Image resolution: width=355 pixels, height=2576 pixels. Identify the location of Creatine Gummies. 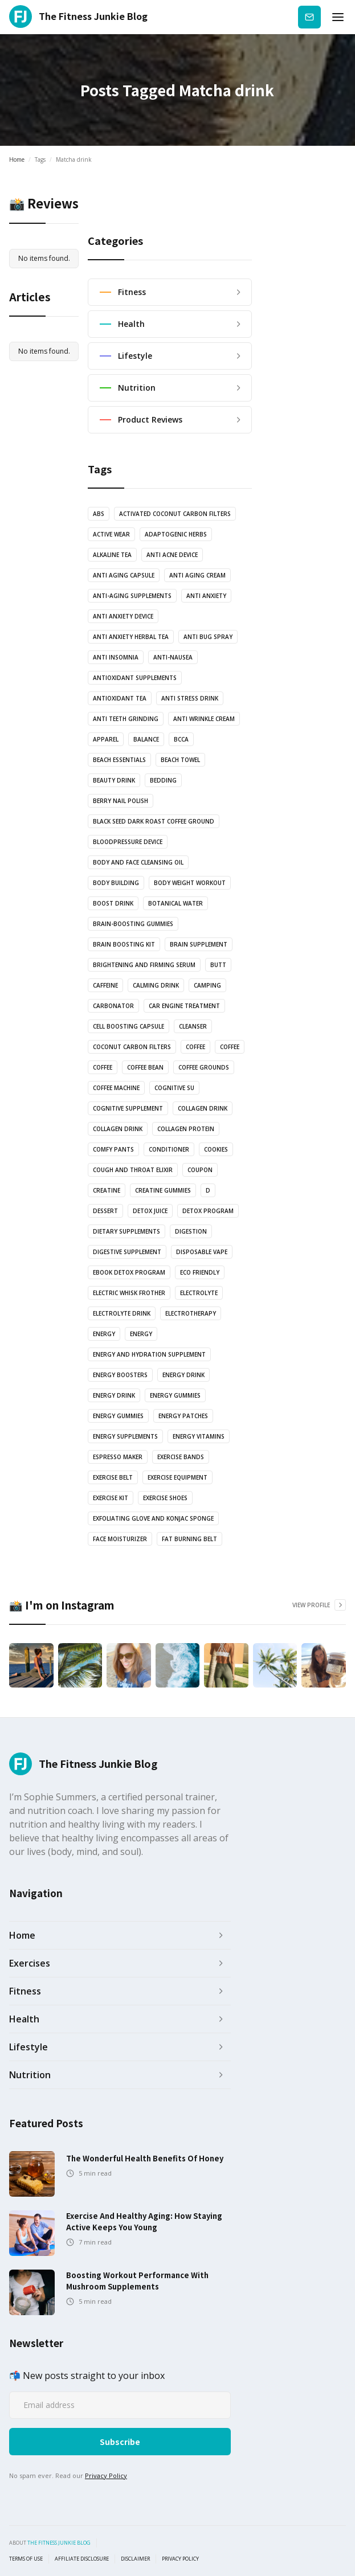
(163, 1190).